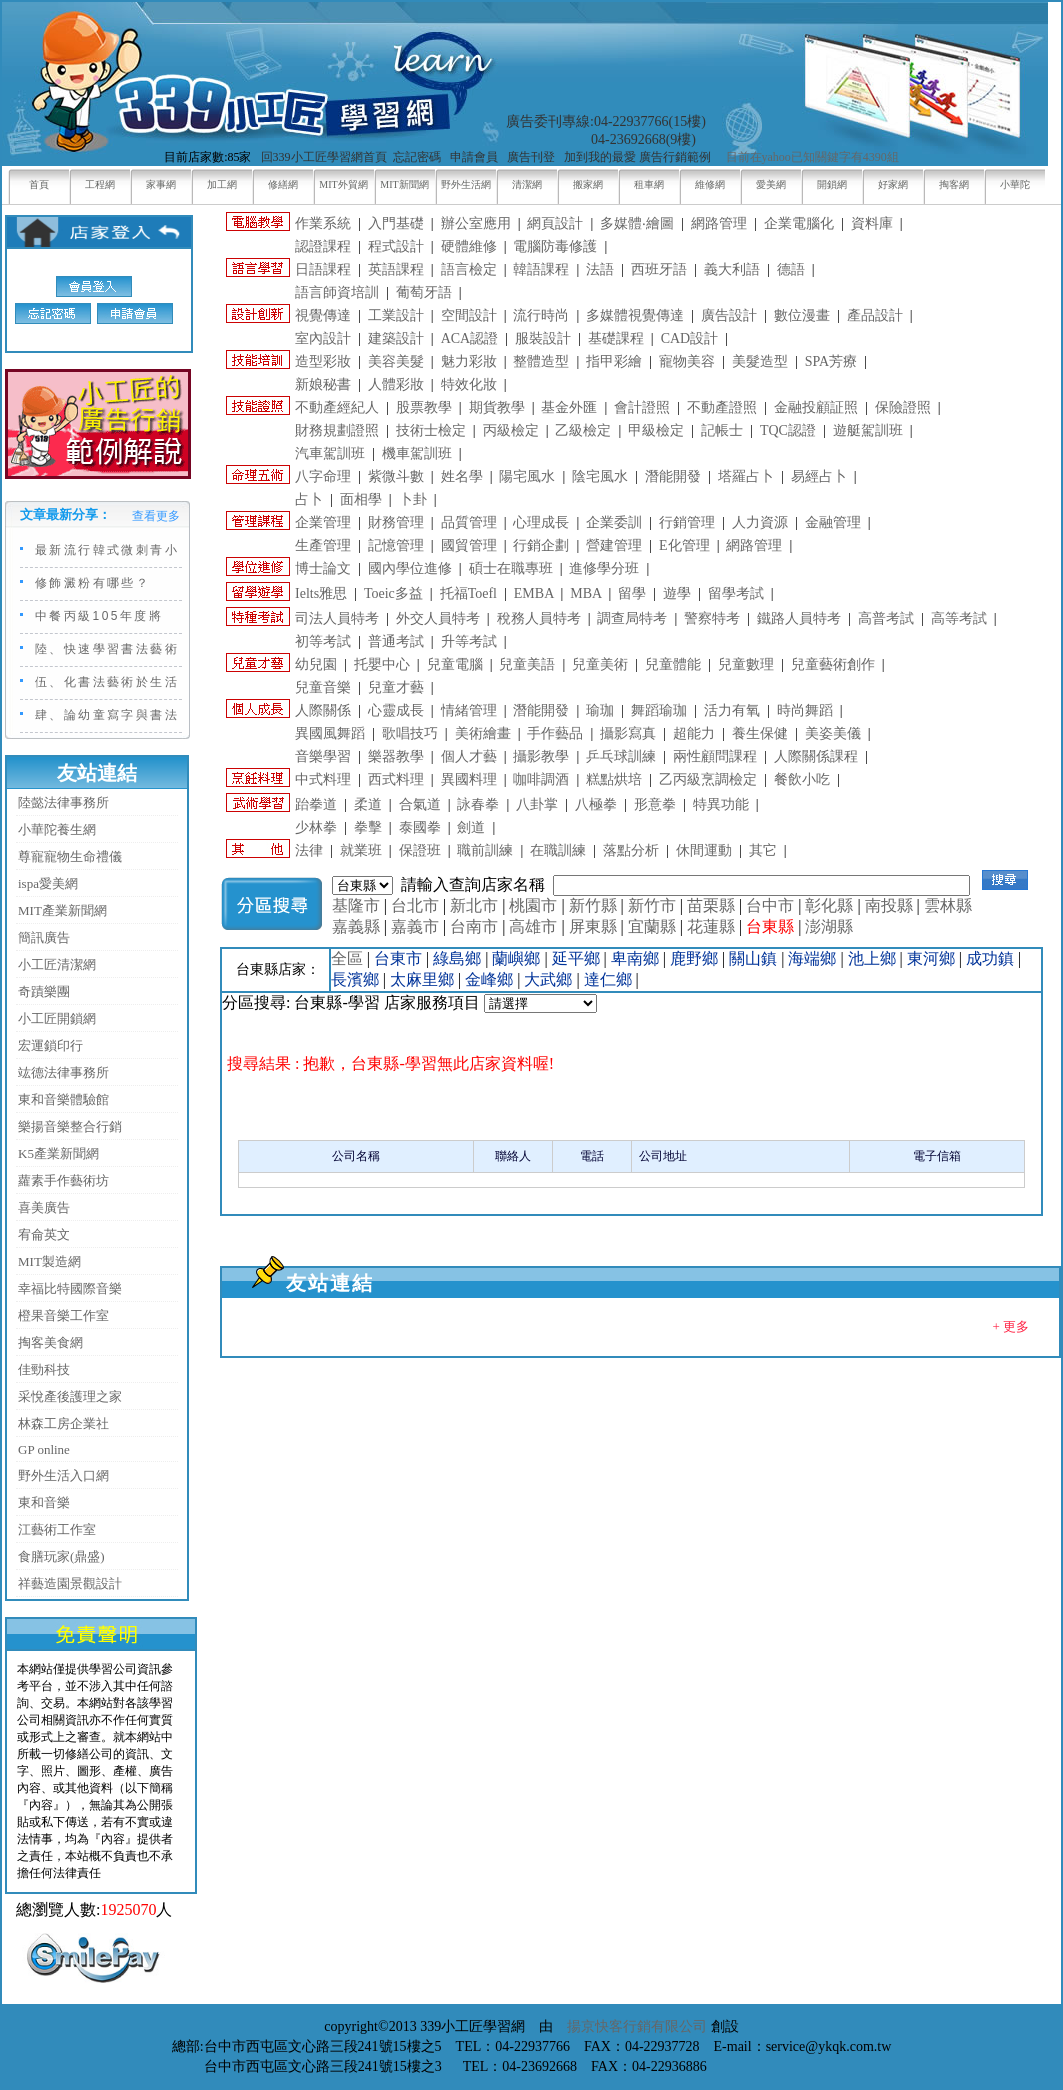  Describe the element at coordinates (396, 338) in the screenshot. I see `建築設計` at that location.